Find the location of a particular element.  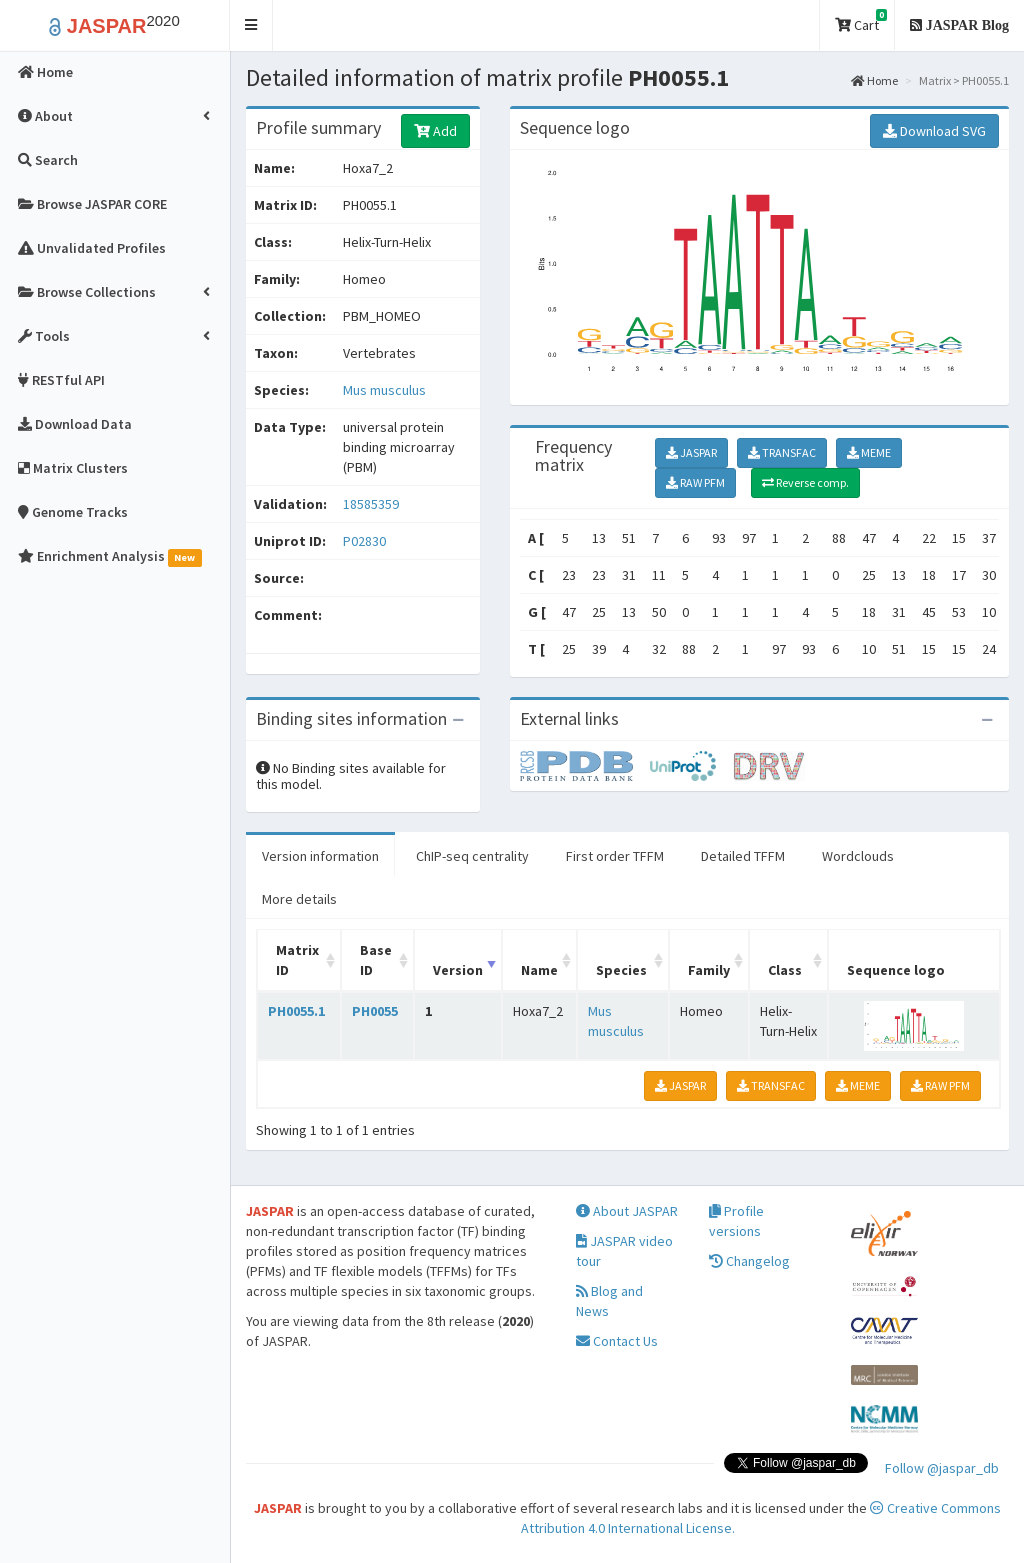

More details is located at coordinates (299, 899).